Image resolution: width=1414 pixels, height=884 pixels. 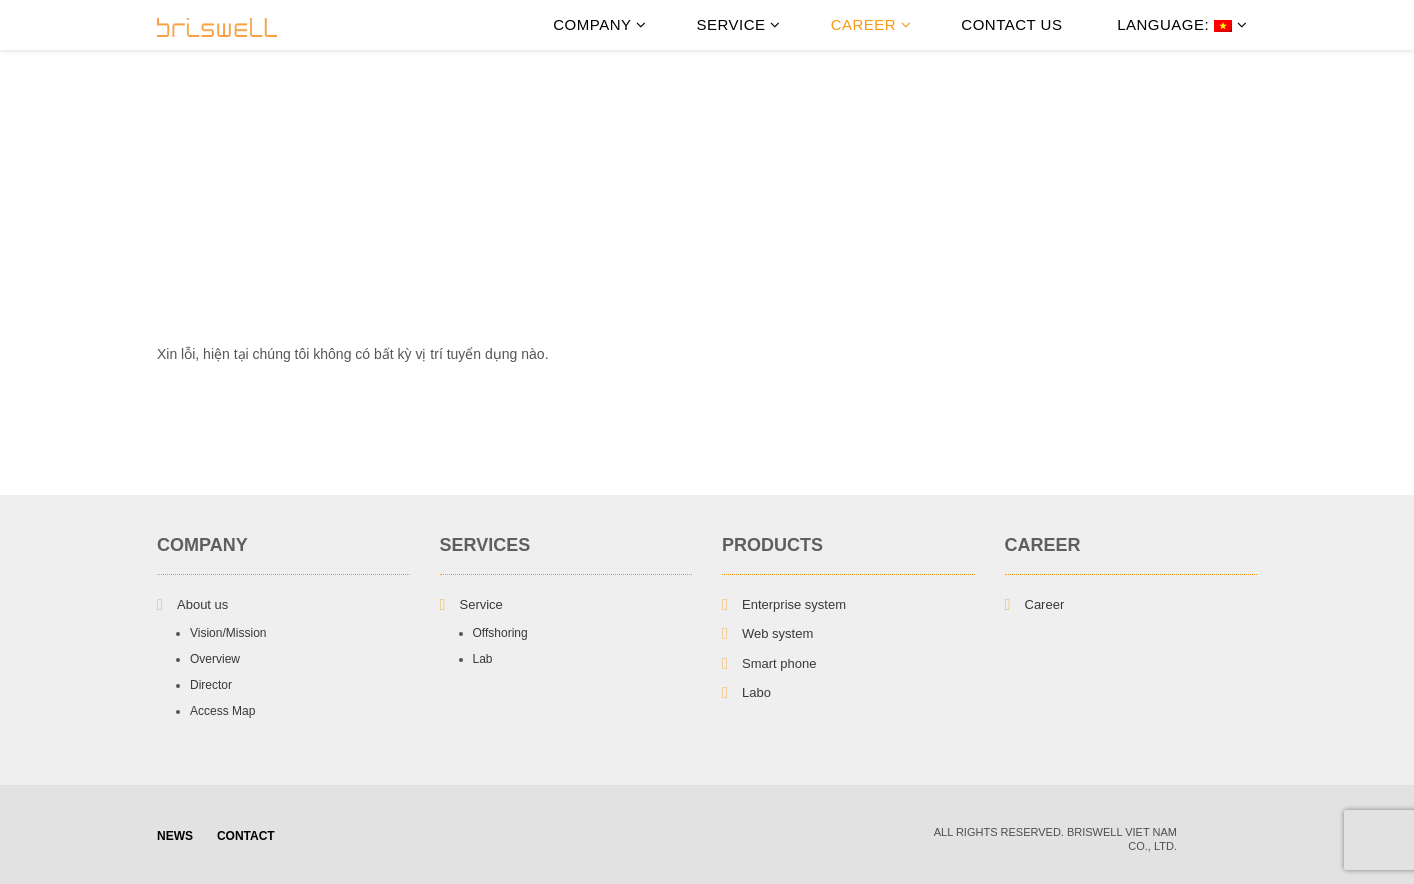 I want to click on Service, so click(x=738, y=24).